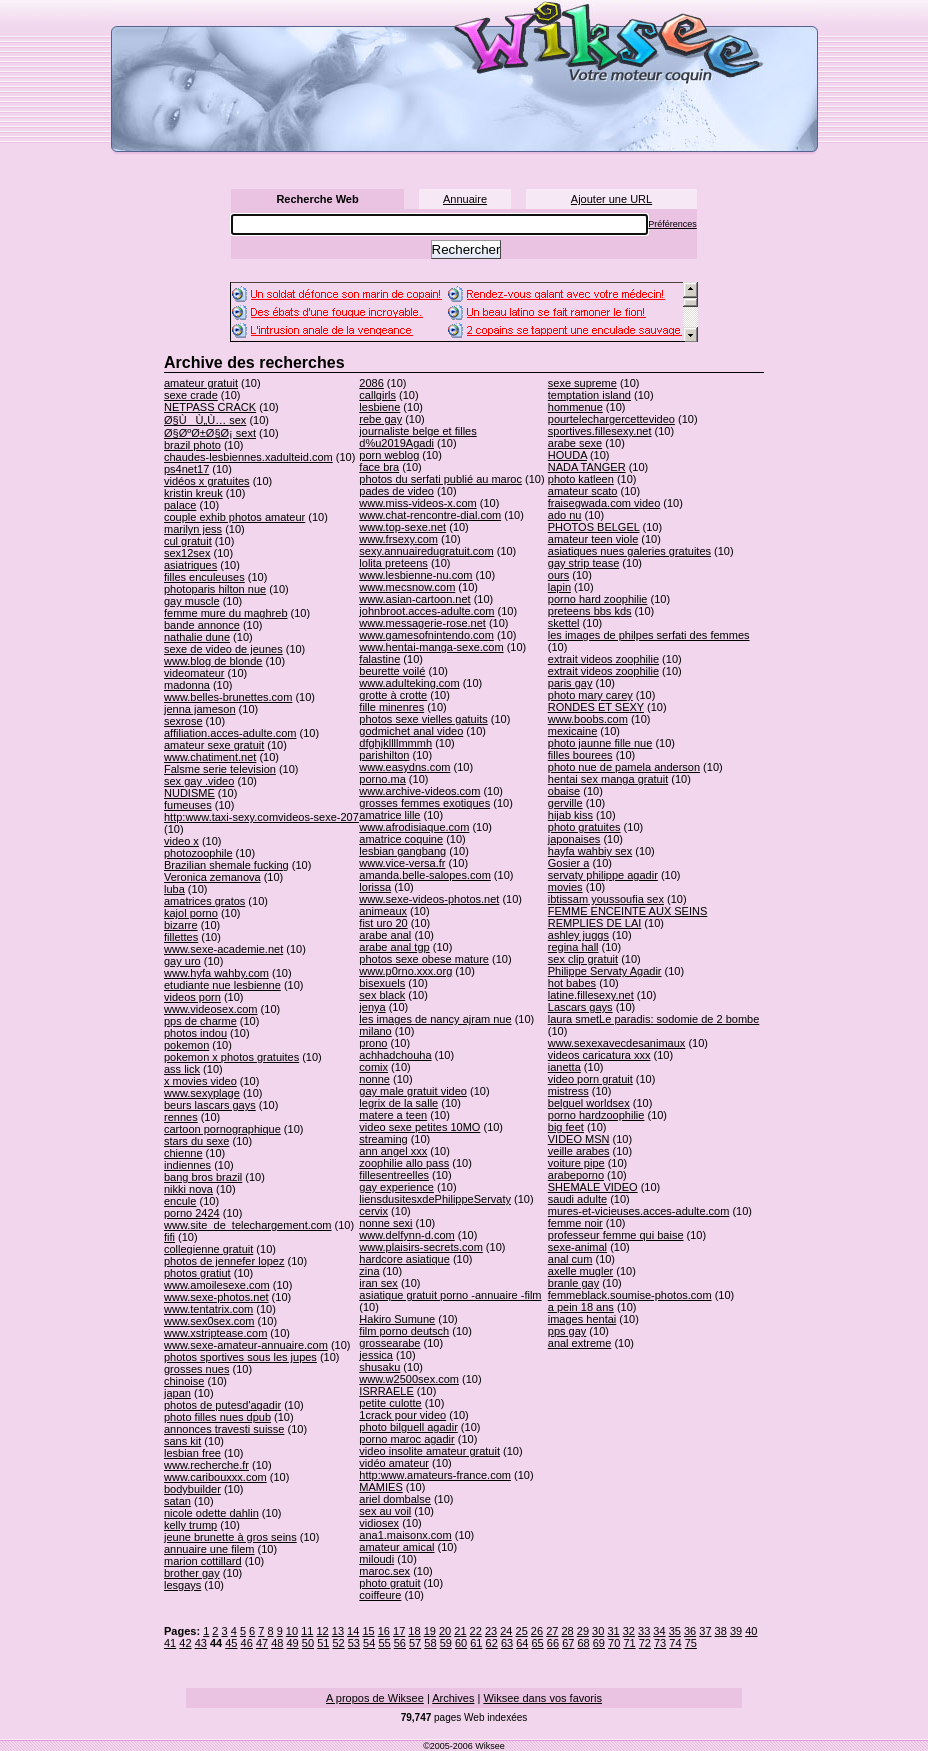 The width and height of the screenshot is (928, 1751). What do you see at coordinates (188, 1189) in the screenshot?
I see `nikki nova` at bounding box center [188, 1189].